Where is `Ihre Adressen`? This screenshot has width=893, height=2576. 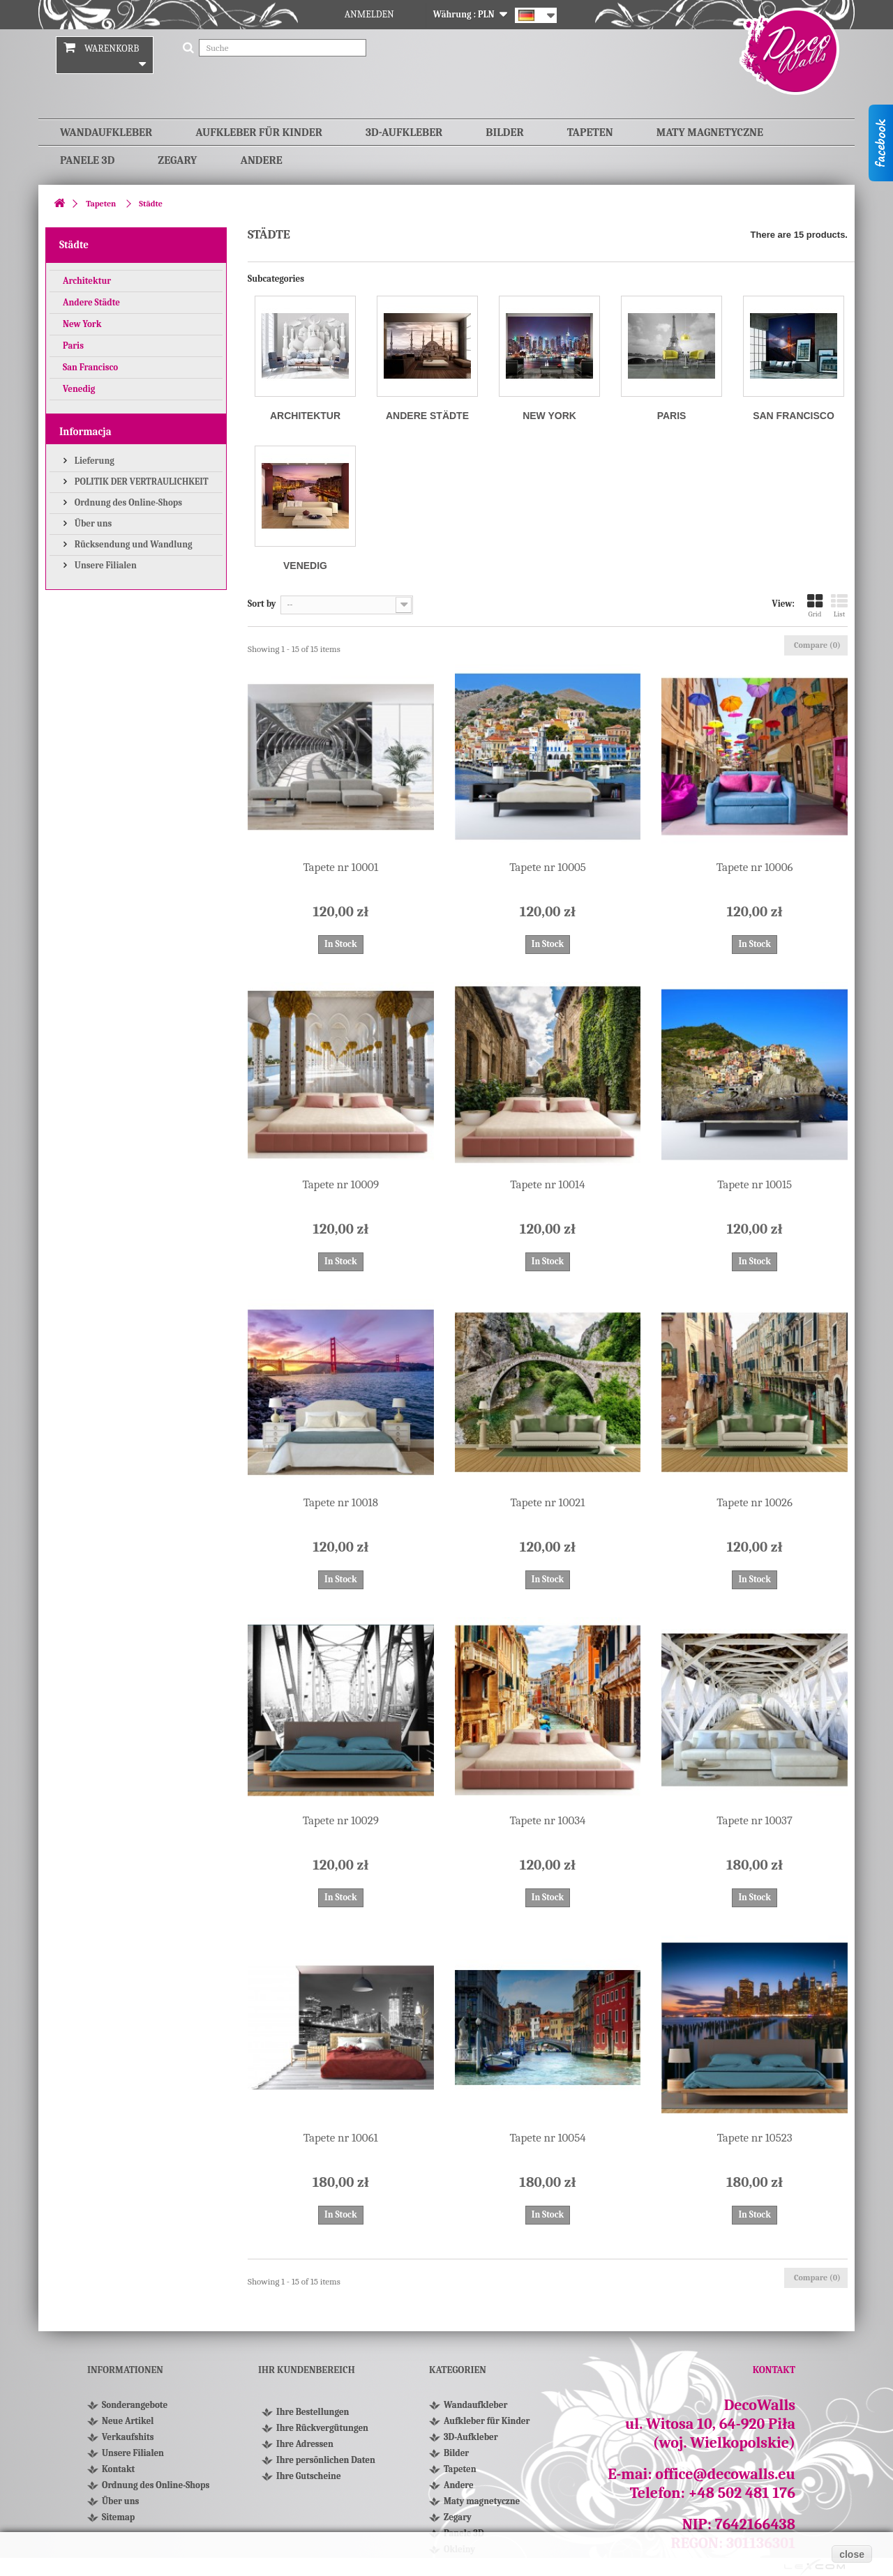 Ihre Adressen is located at coordinates (304, 2444).